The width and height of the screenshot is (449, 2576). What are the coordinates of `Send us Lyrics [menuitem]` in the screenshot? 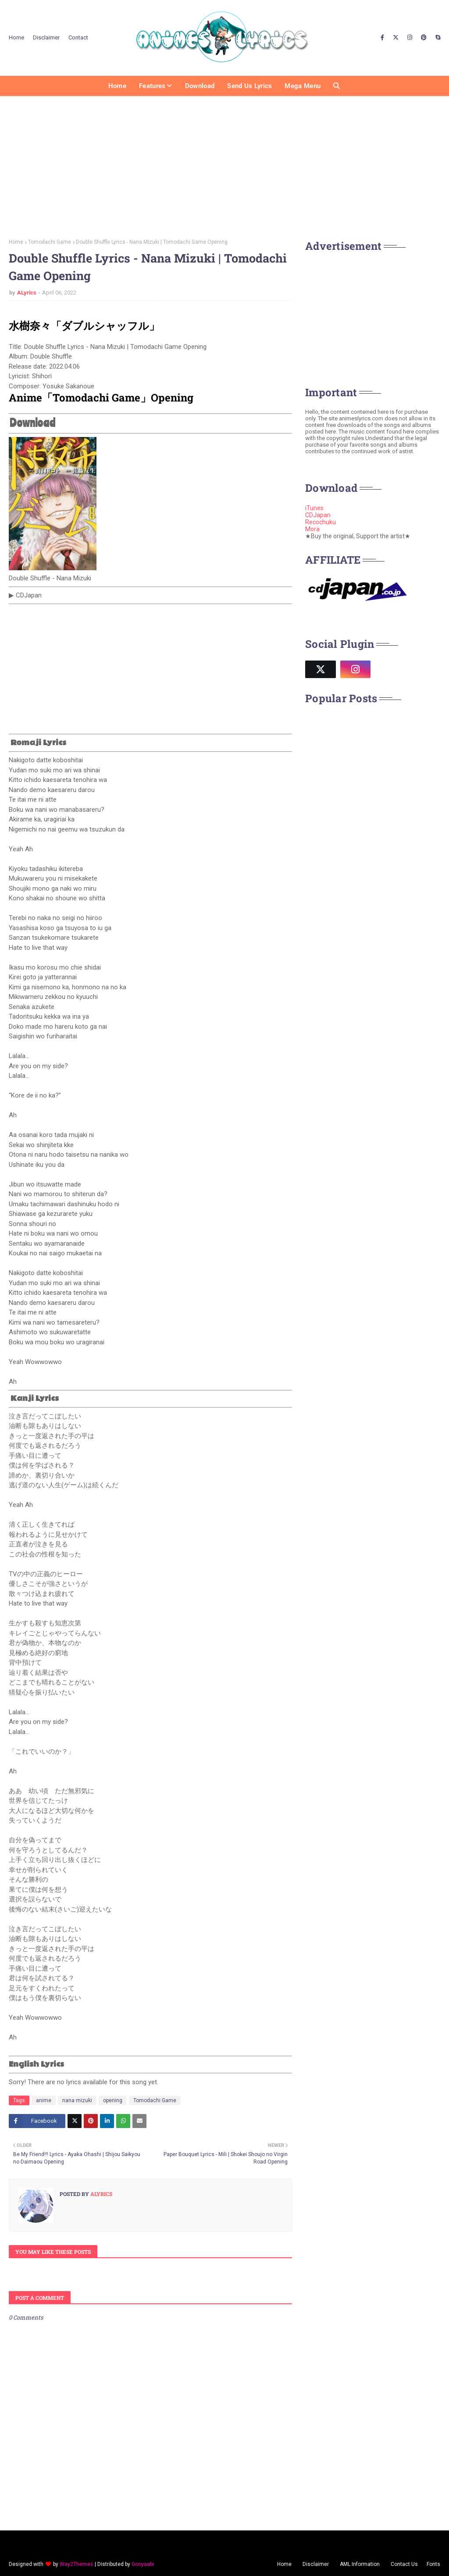 It's located at (249, 86).